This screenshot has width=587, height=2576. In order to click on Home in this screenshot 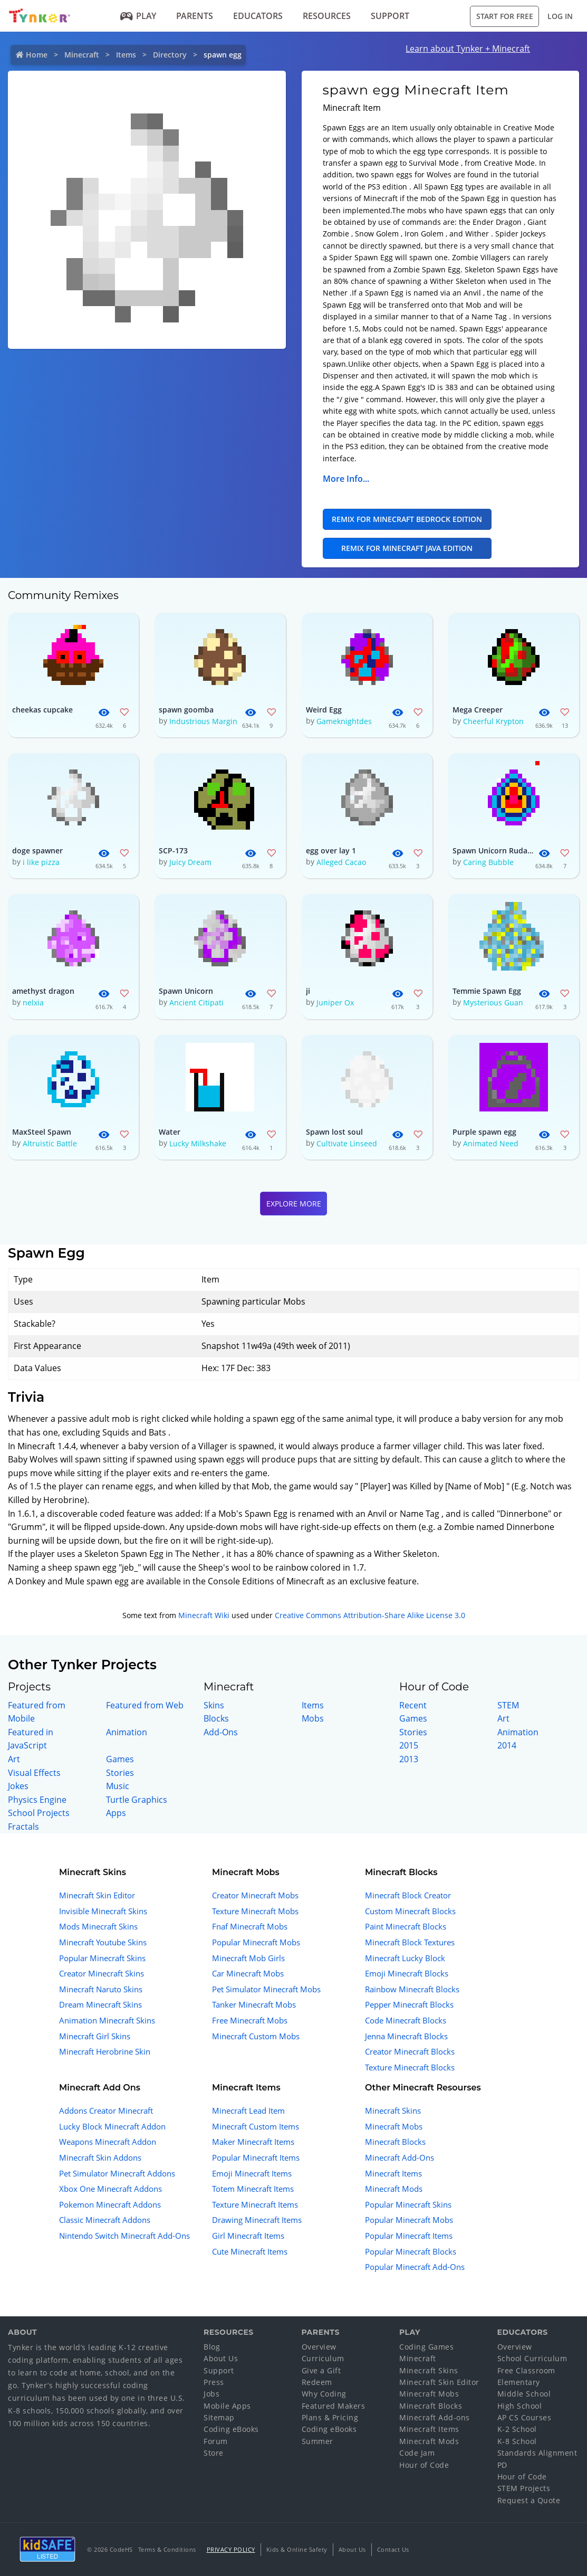, I will do `click(36, 55)`.